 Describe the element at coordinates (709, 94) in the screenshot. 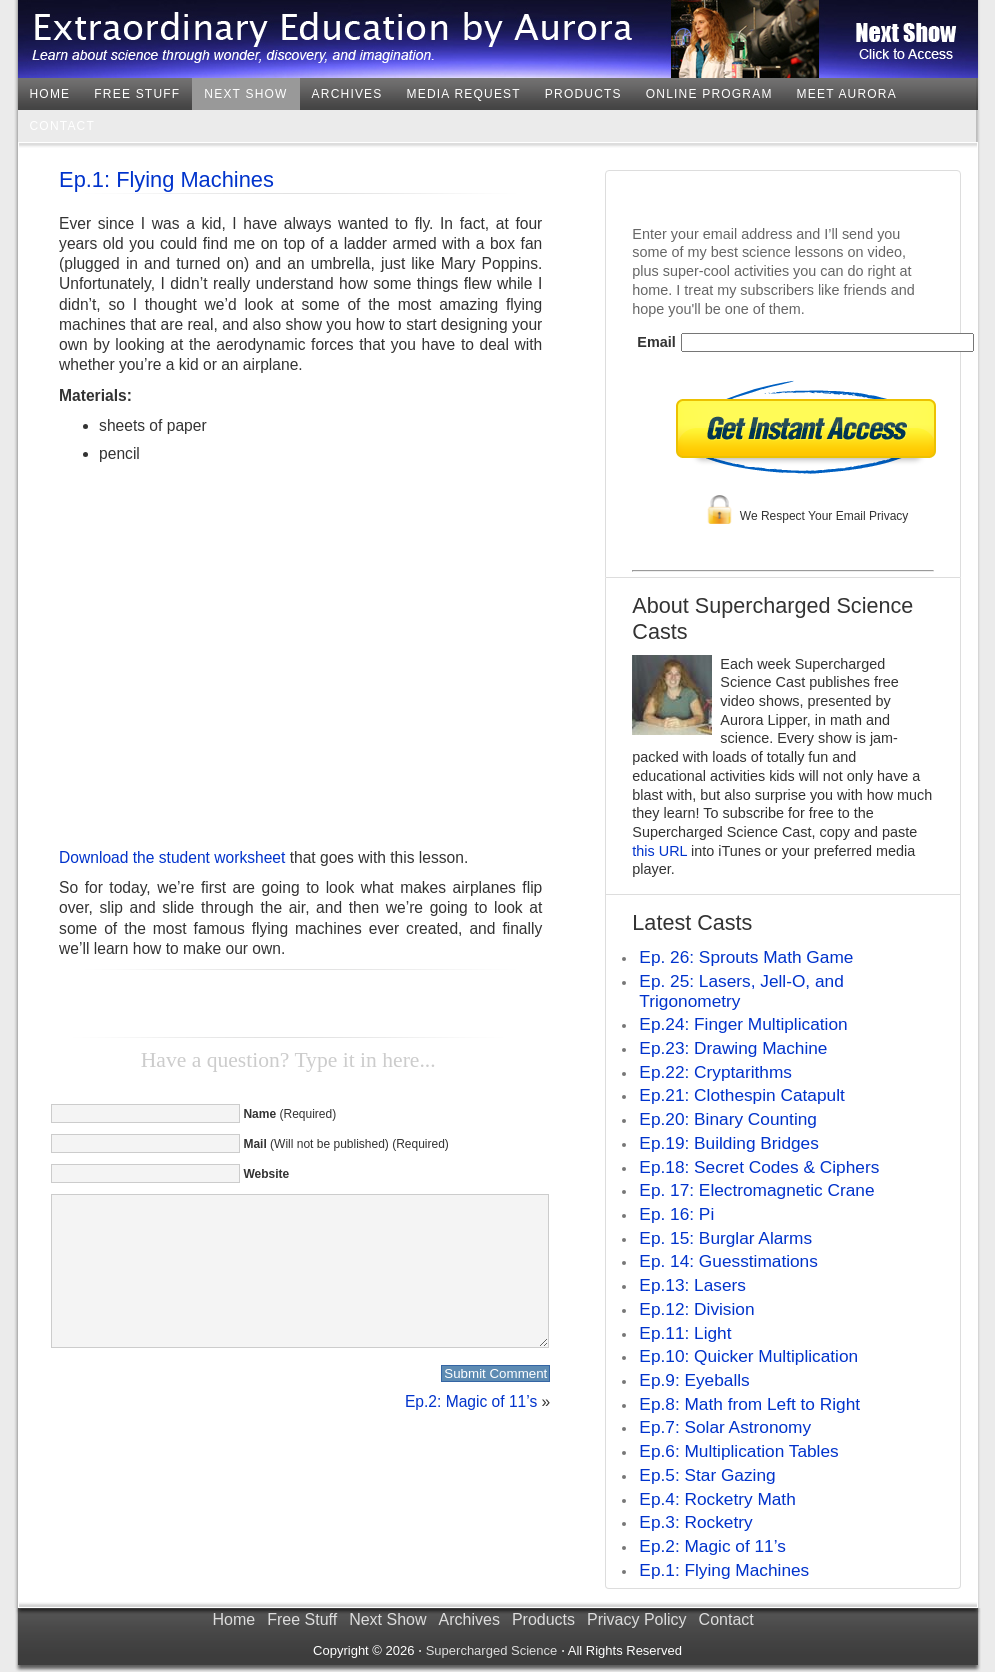

I see `Online Program` at that location.